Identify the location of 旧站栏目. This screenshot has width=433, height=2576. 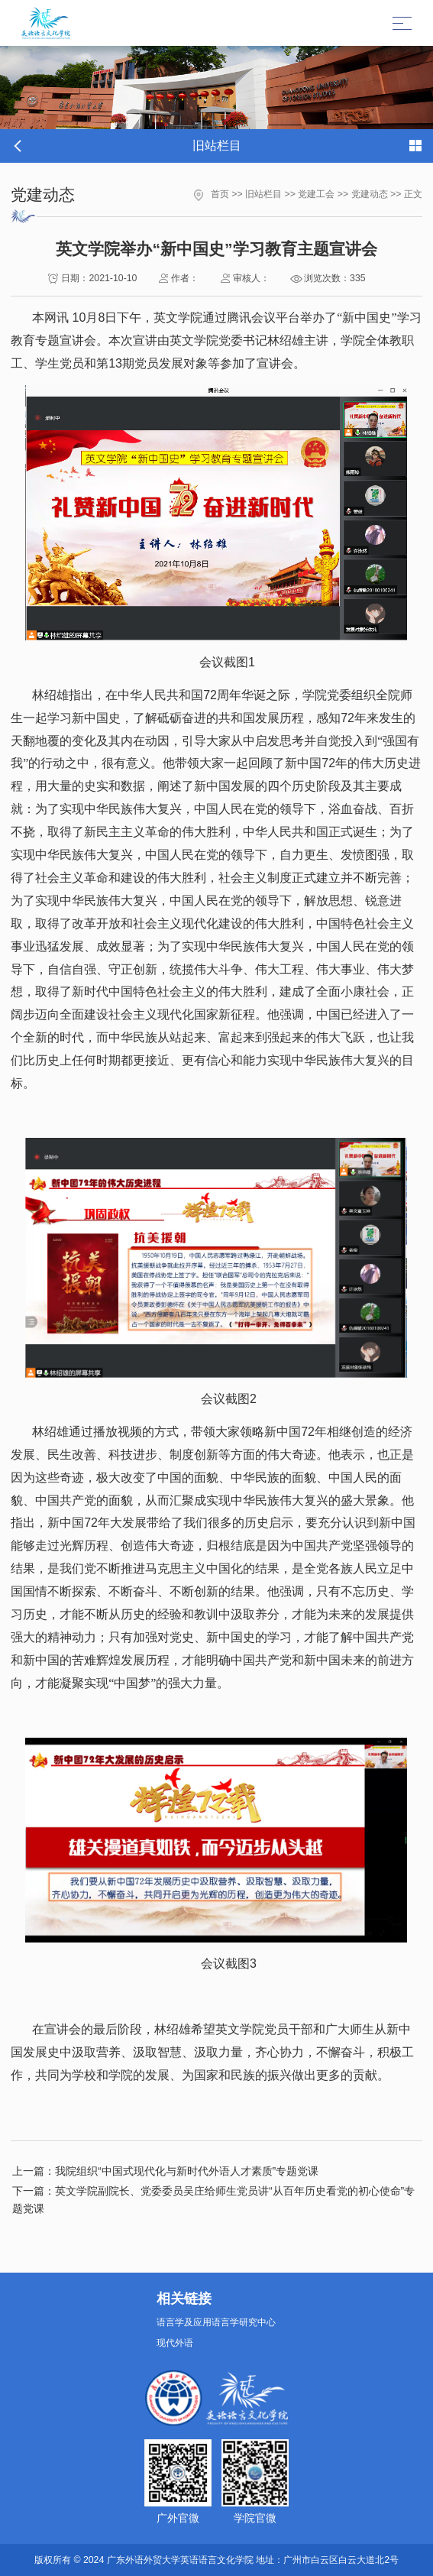
(263, 194).